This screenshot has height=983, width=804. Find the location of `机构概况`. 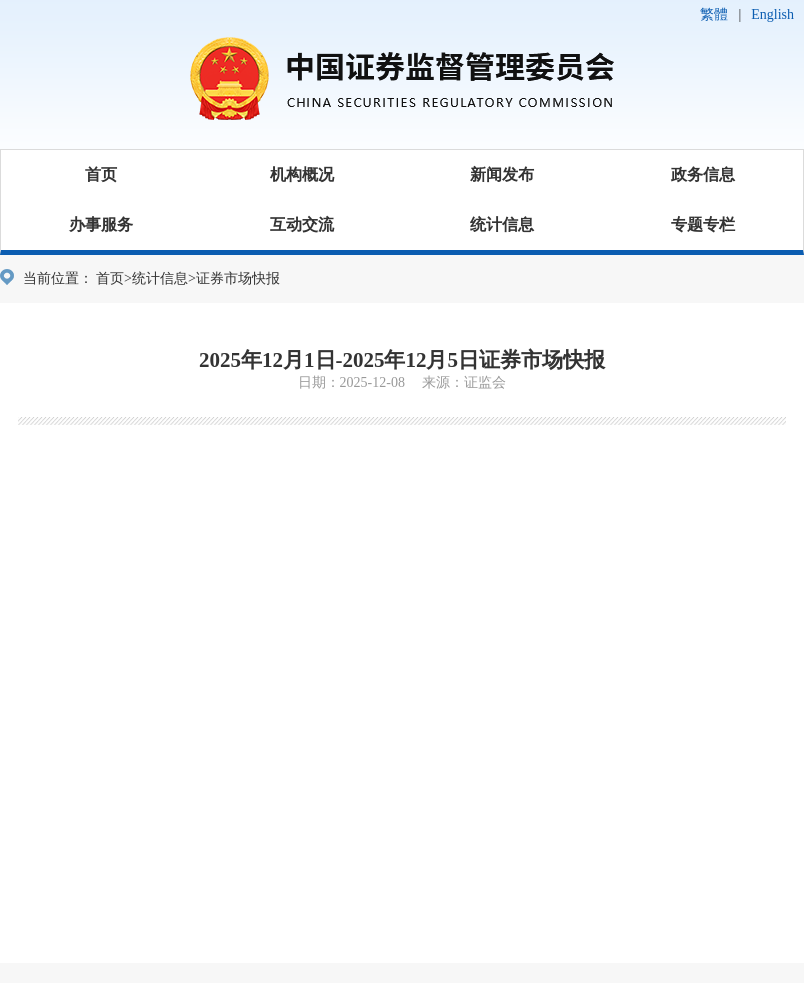

机构概况 is located at coordinates (302, 174).